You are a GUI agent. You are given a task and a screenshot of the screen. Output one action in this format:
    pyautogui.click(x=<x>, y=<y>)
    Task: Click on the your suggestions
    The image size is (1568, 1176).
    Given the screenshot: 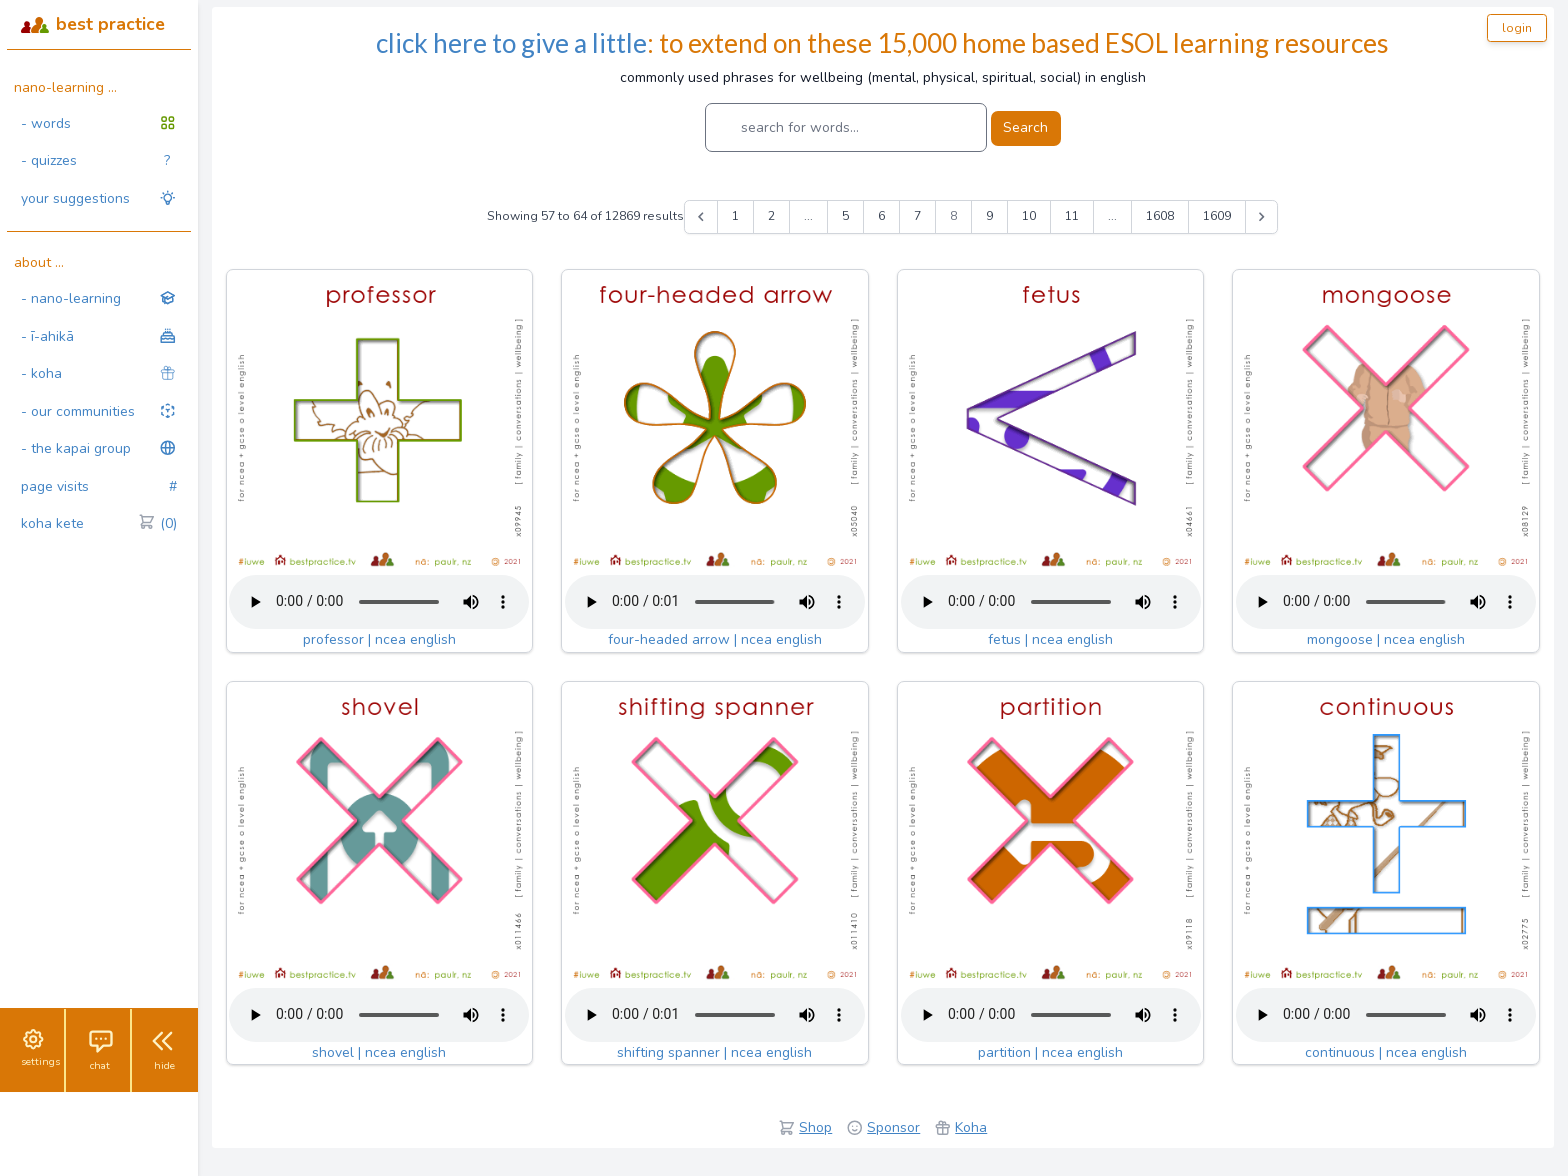 What is the action you would take?
    pyautogui.click(x=99, y=198)
    